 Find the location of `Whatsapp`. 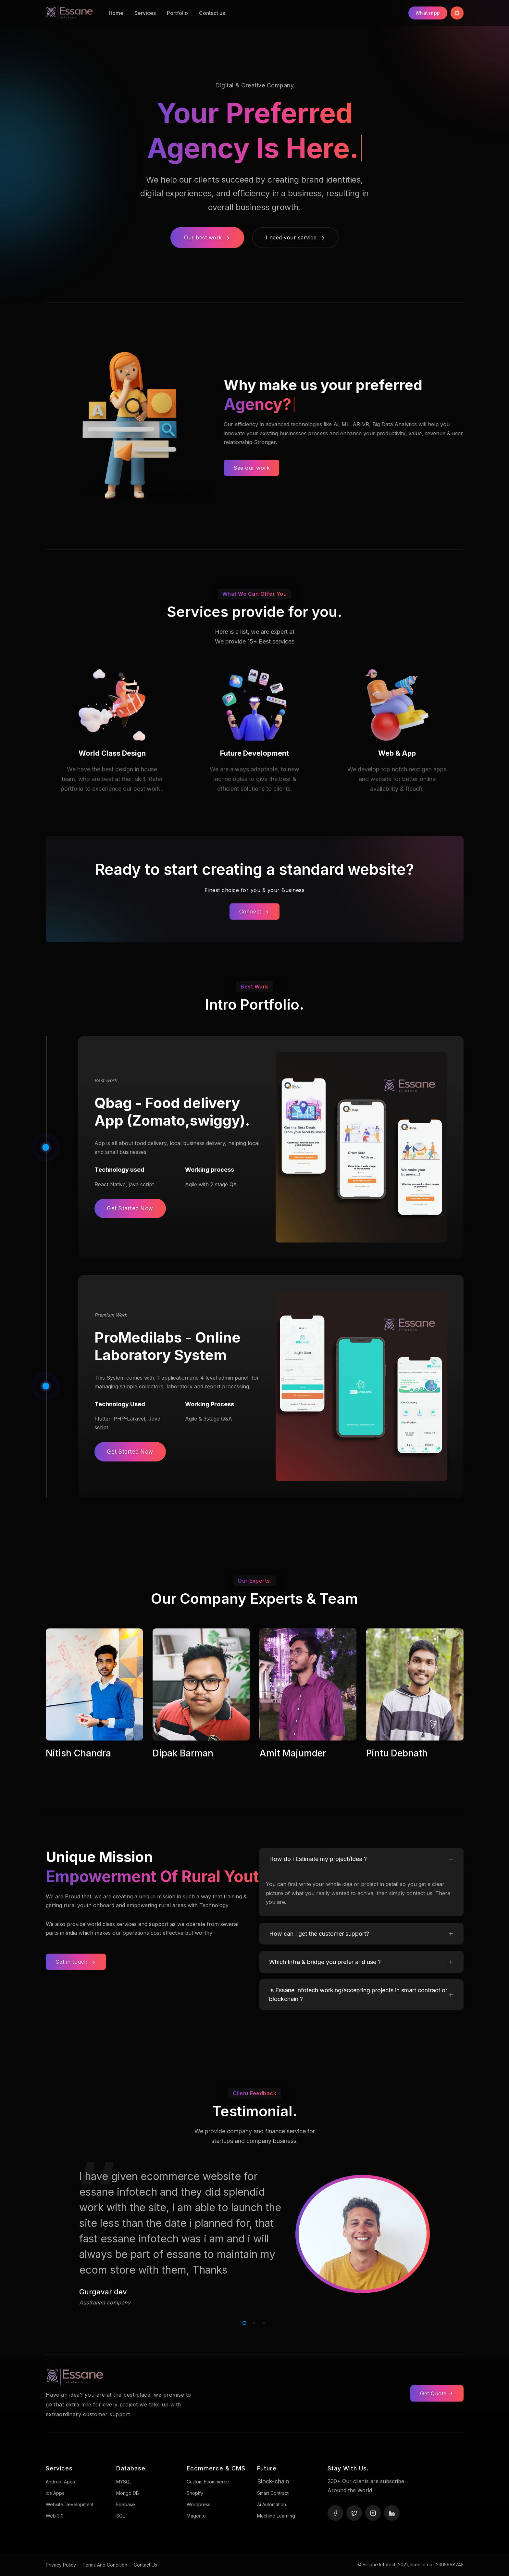

Whatsapp is located at coordinates (428, 13).